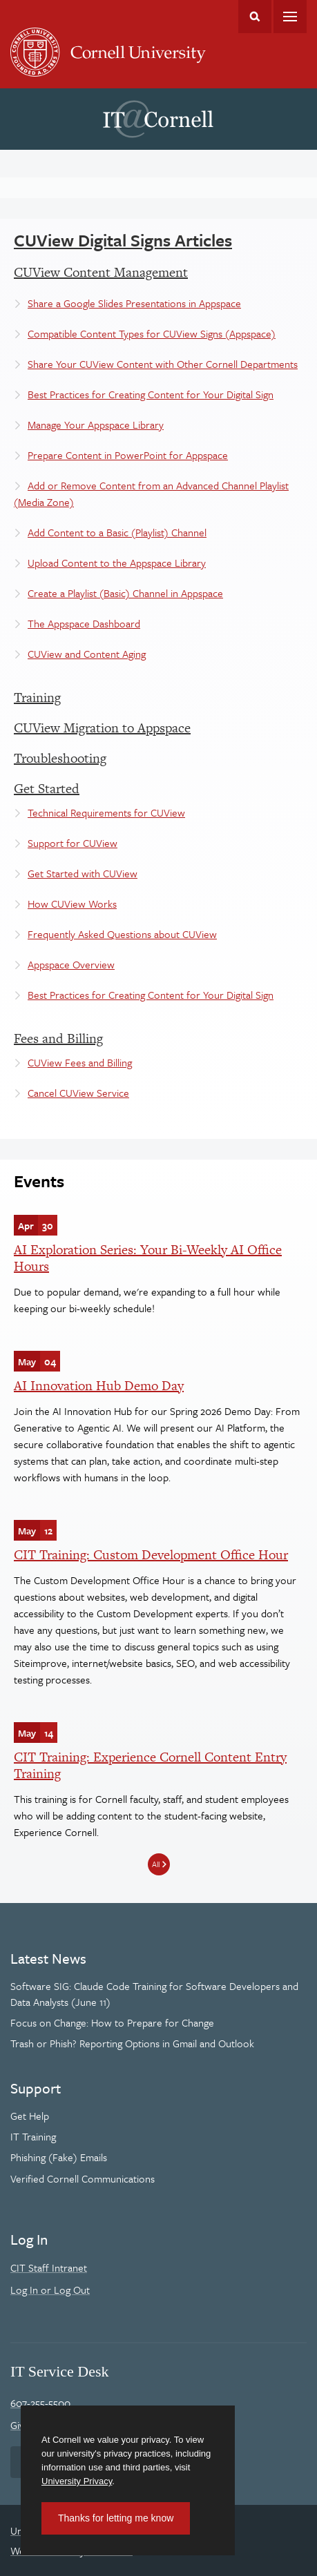 Image resolution: width=317 pixels, height=2576 pixels. What do you see at coordinates (33, 2136) in the screenshot?
I see `IT Training` at bounding box center [33, 2136].